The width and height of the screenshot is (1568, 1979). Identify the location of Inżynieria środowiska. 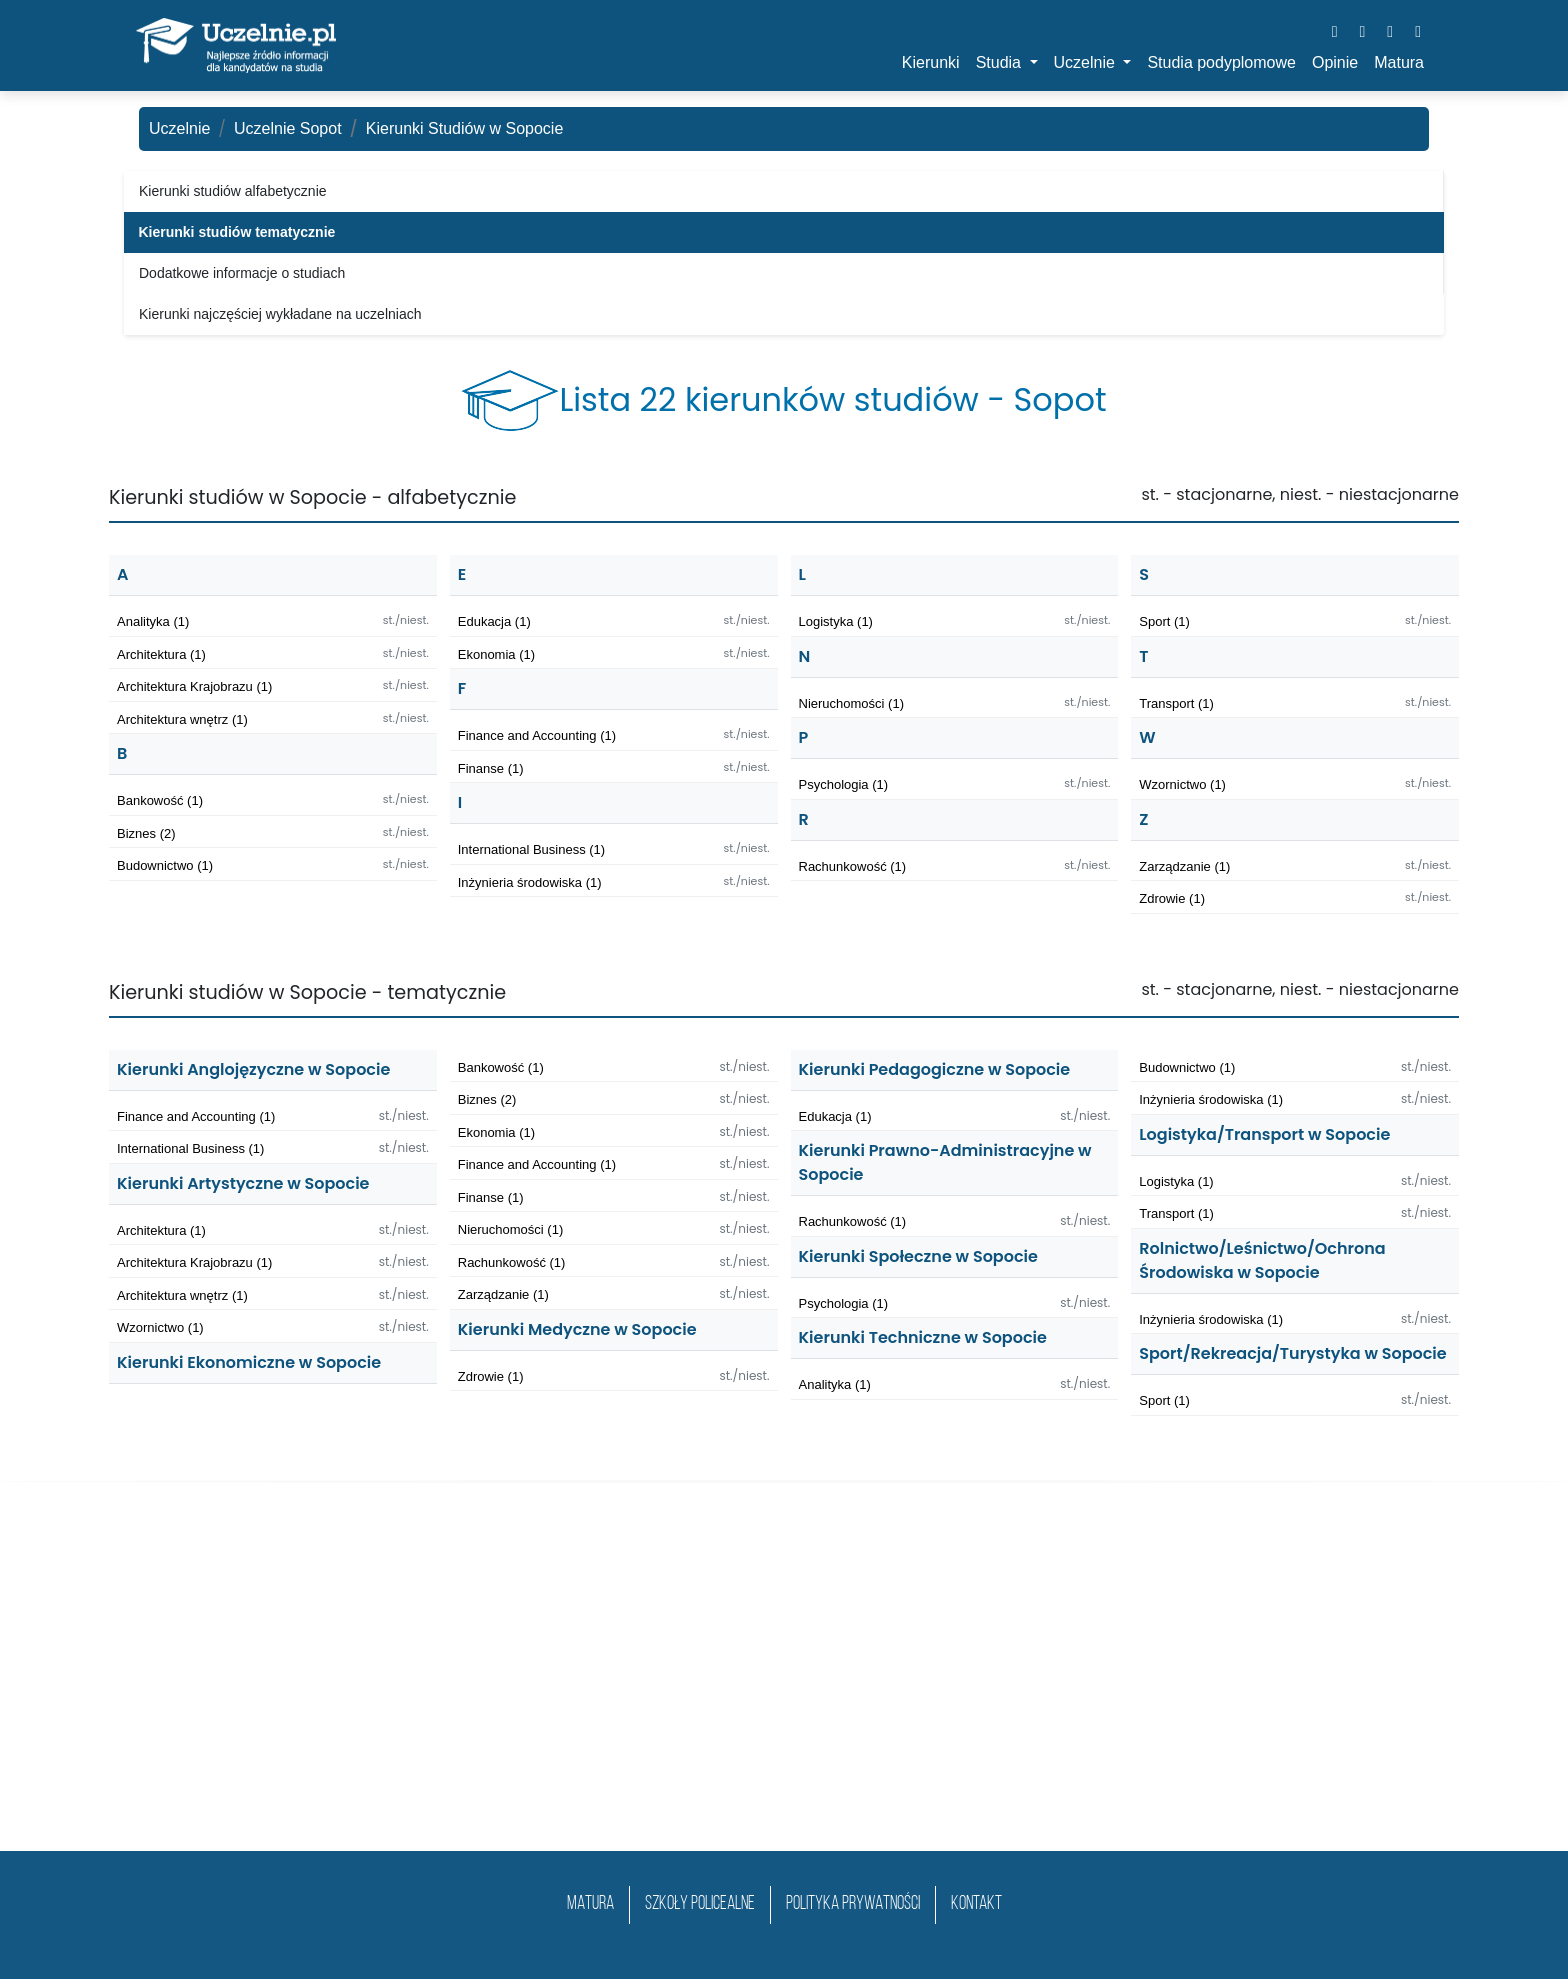
(530, 882).